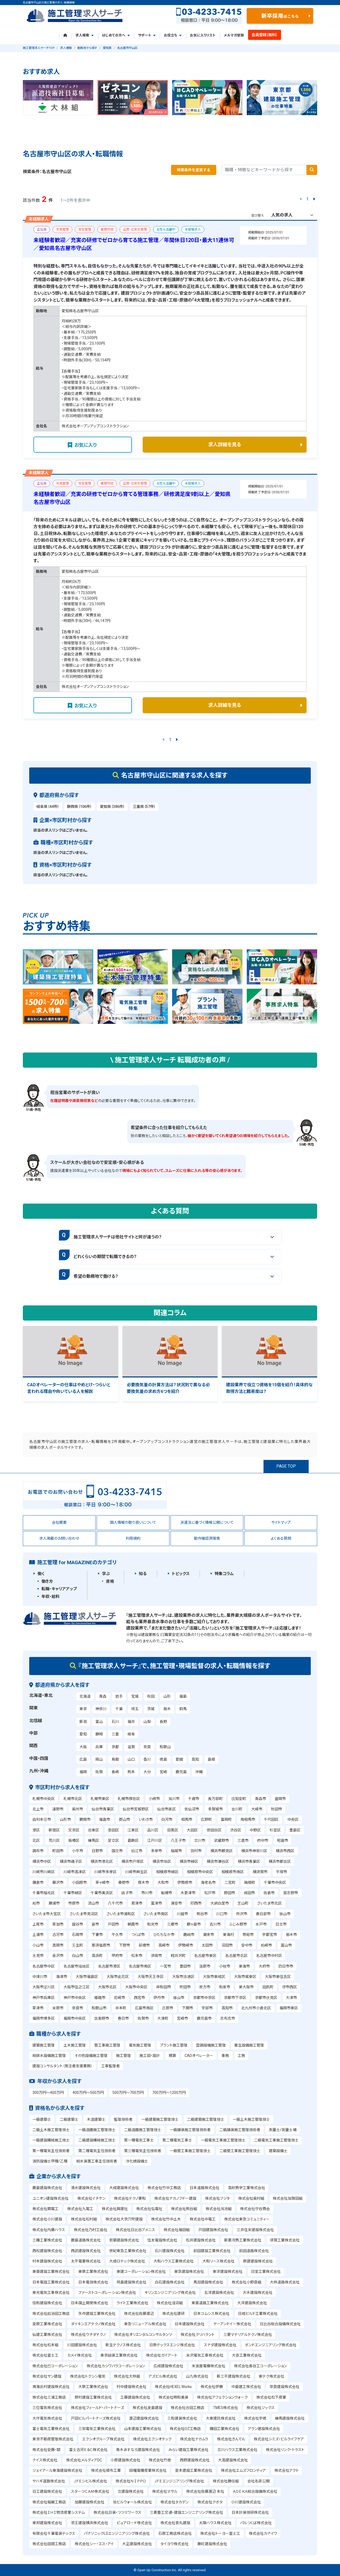 This screenshot has height=2576, width=340. Describe the element at coordinates (38, 1809) in the screenshot. I see `北上市` at that location.